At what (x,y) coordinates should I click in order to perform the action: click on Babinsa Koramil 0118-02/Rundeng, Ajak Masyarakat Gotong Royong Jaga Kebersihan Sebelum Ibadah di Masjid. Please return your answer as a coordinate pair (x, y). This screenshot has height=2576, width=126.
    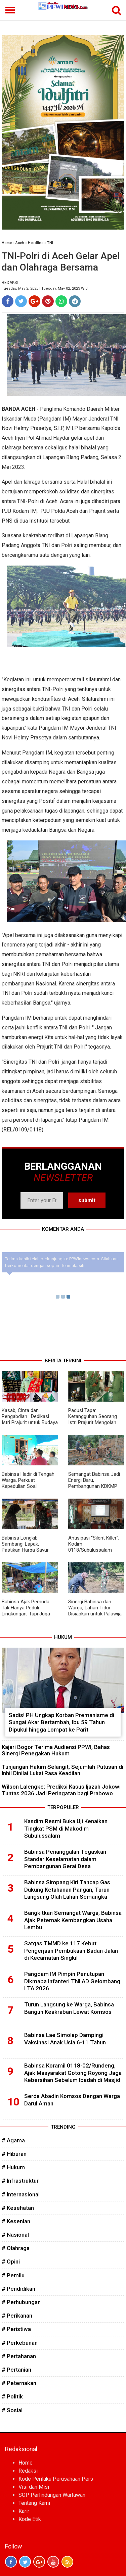
    Looking at the image, I should click on (73, 2073).